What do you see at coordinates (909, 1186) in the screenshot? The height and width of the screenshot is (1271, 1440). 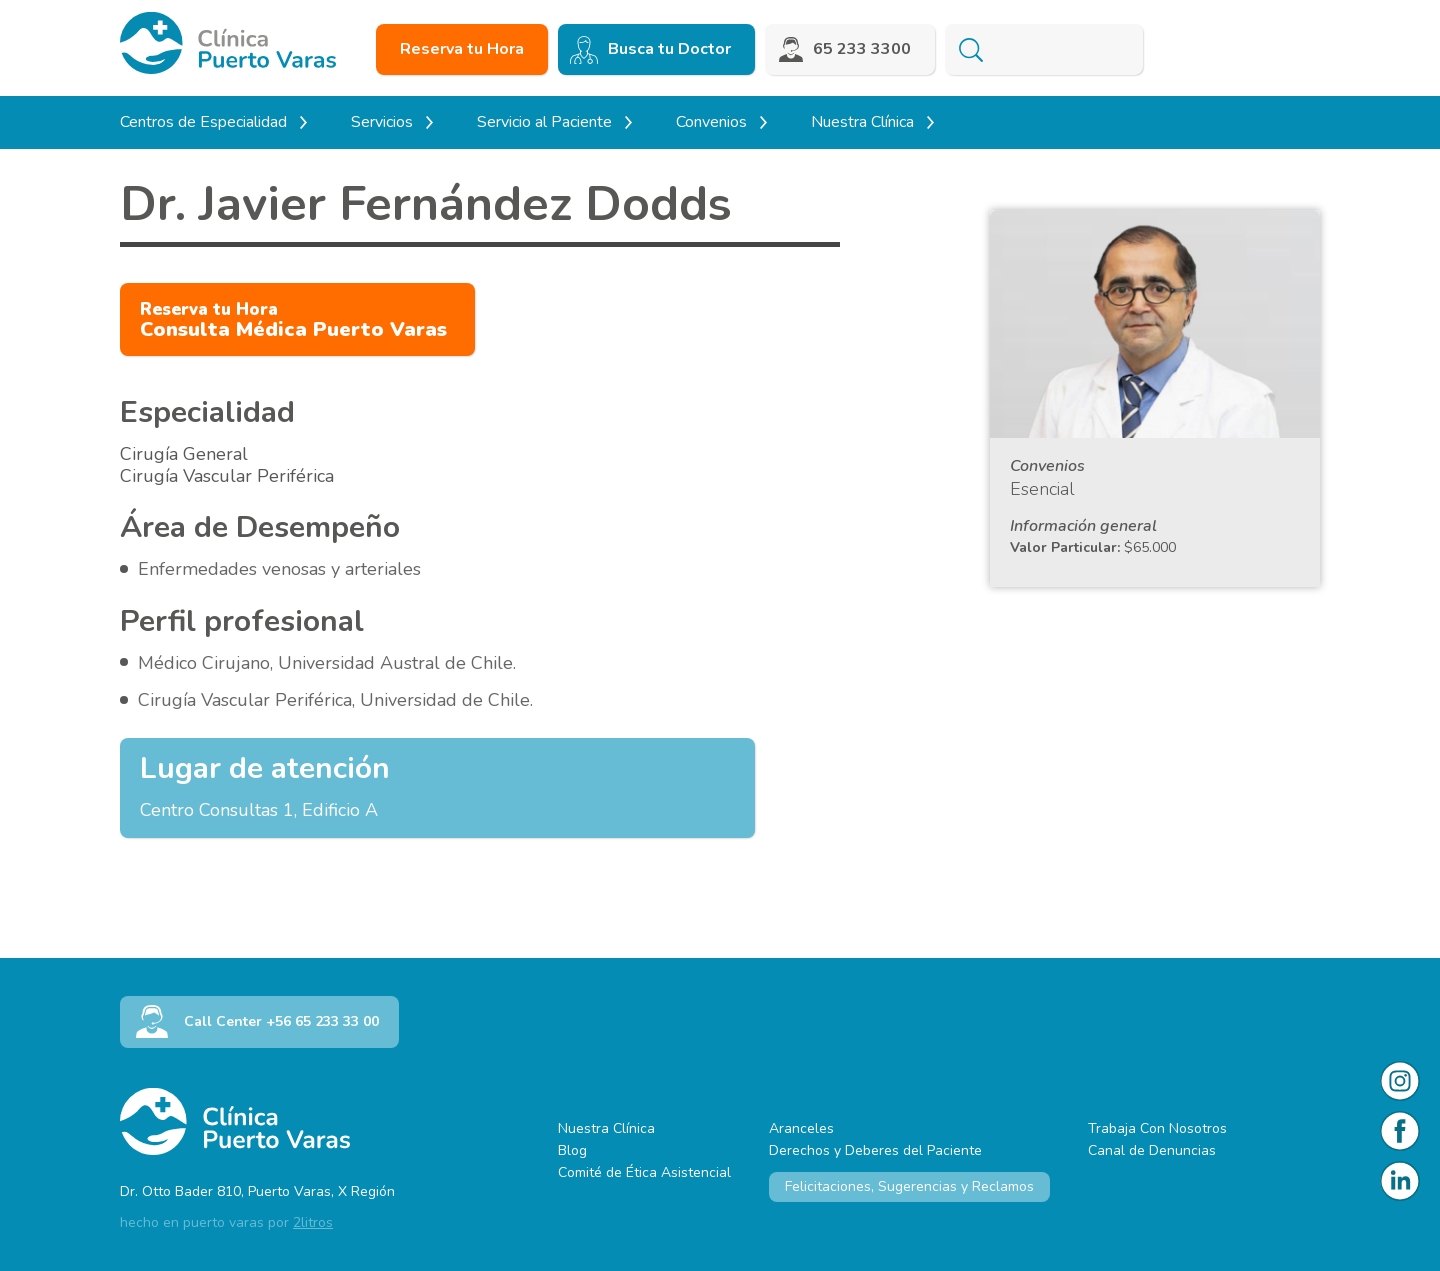 I see `Felicitaciones, Sugerencias y Reclamos` at bounding box center [909, 1186].